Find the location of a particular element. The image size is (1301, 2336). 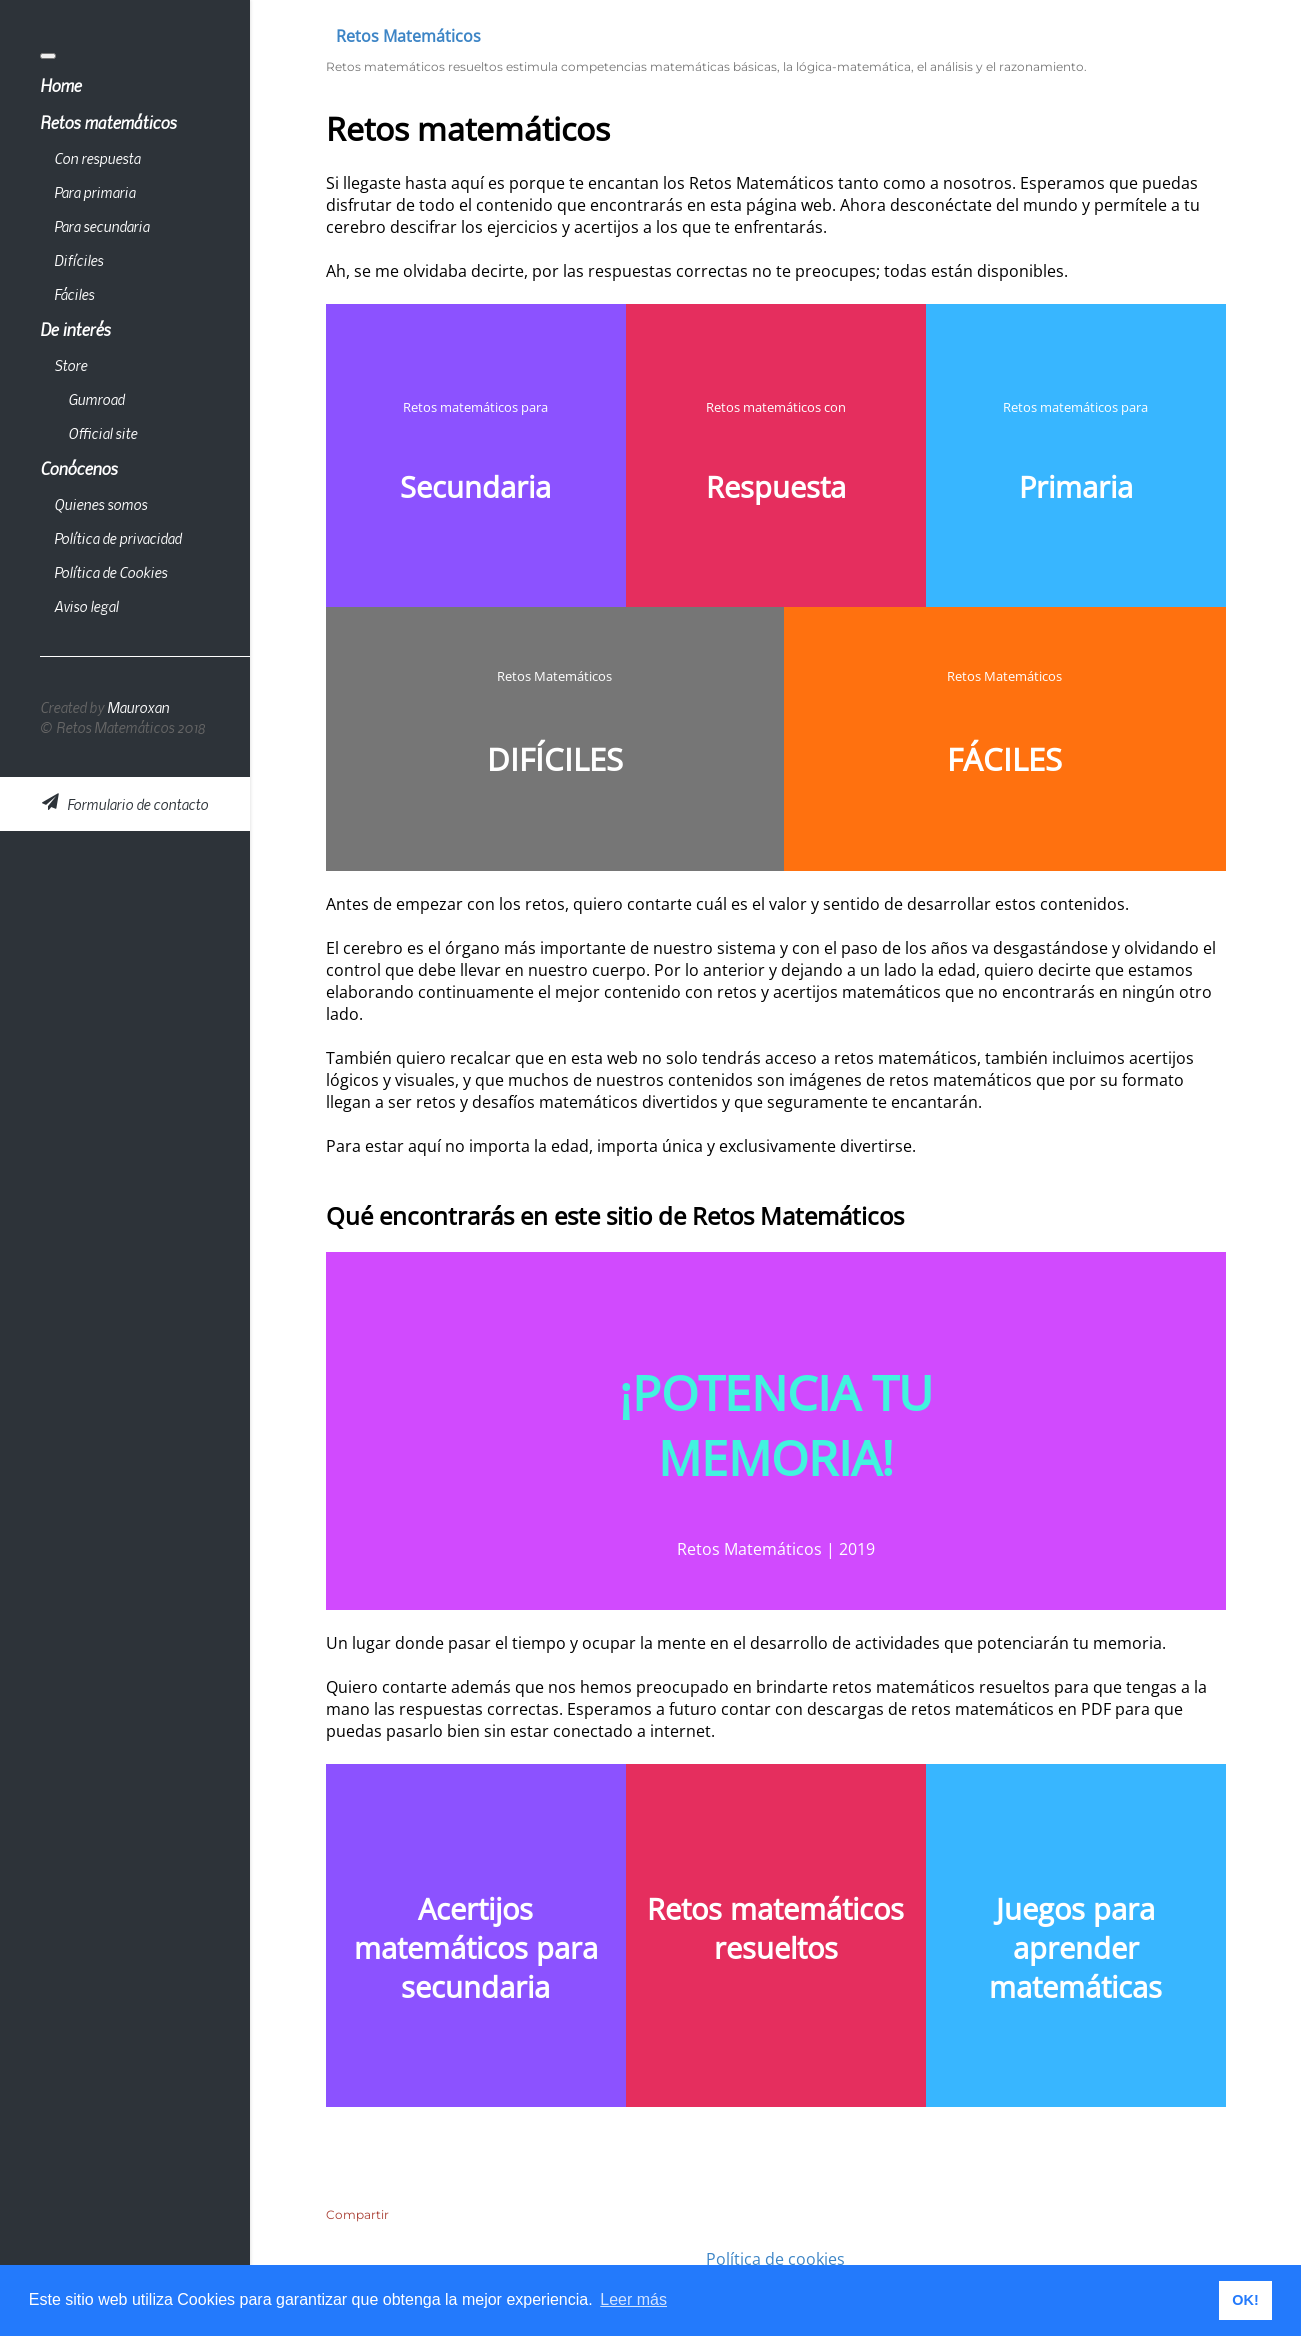

Leer más [button] is located at coordinates (633, 2299).